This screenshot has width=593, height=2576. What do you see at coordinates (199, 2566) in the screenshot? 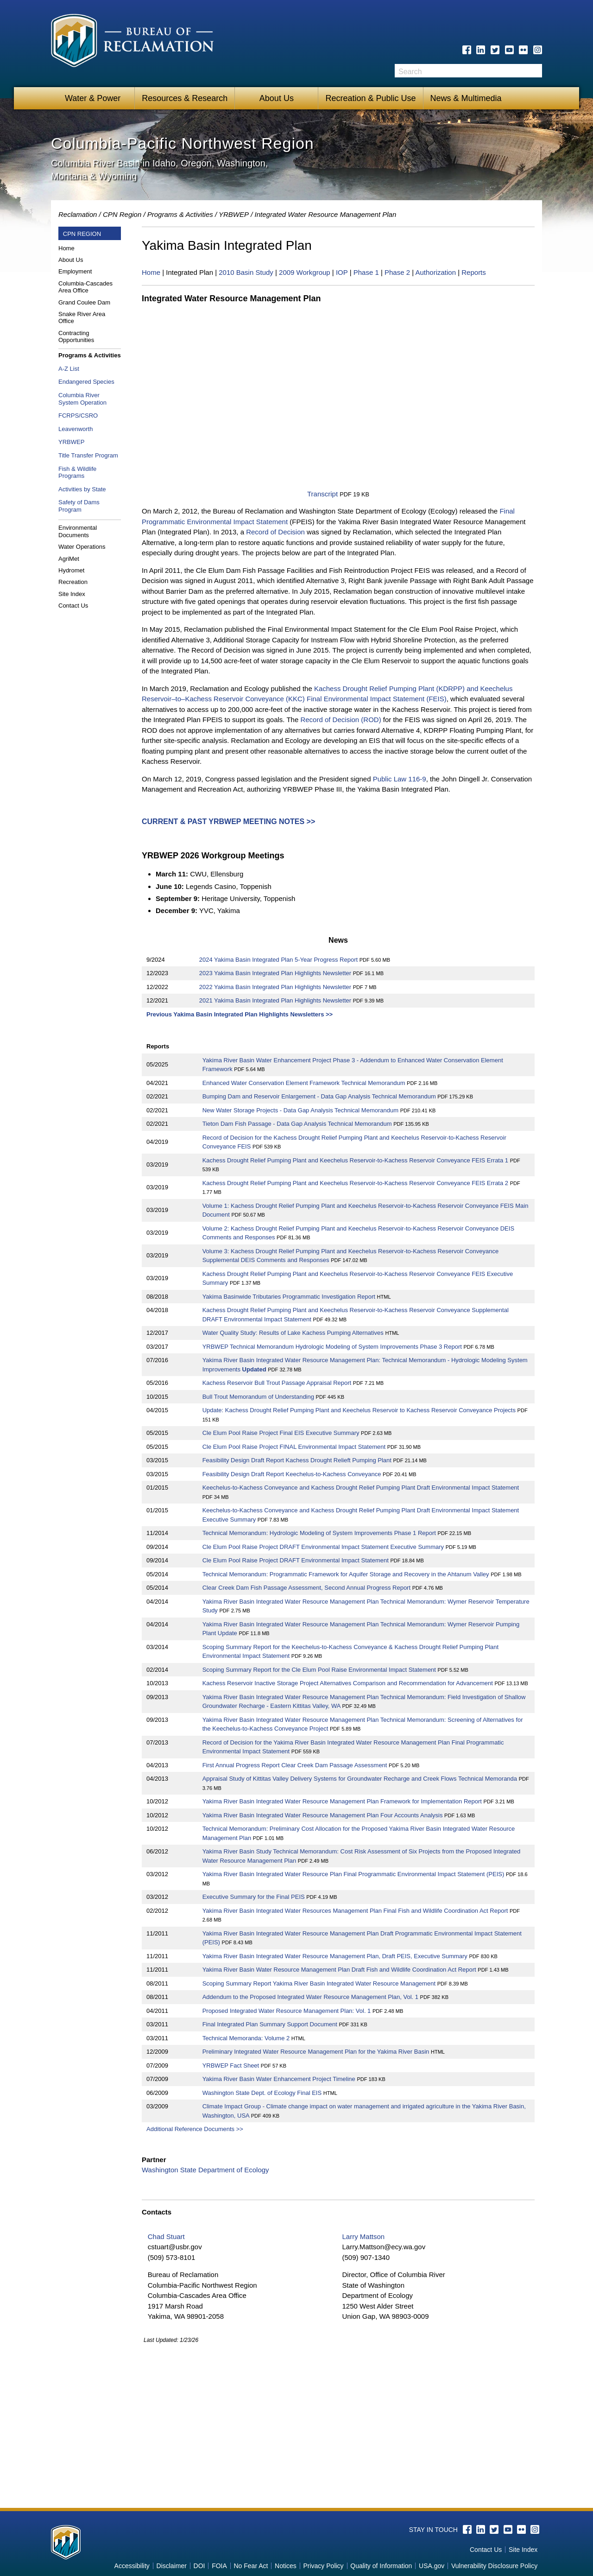
I see `DOI` at bounding box center [199, 2566].